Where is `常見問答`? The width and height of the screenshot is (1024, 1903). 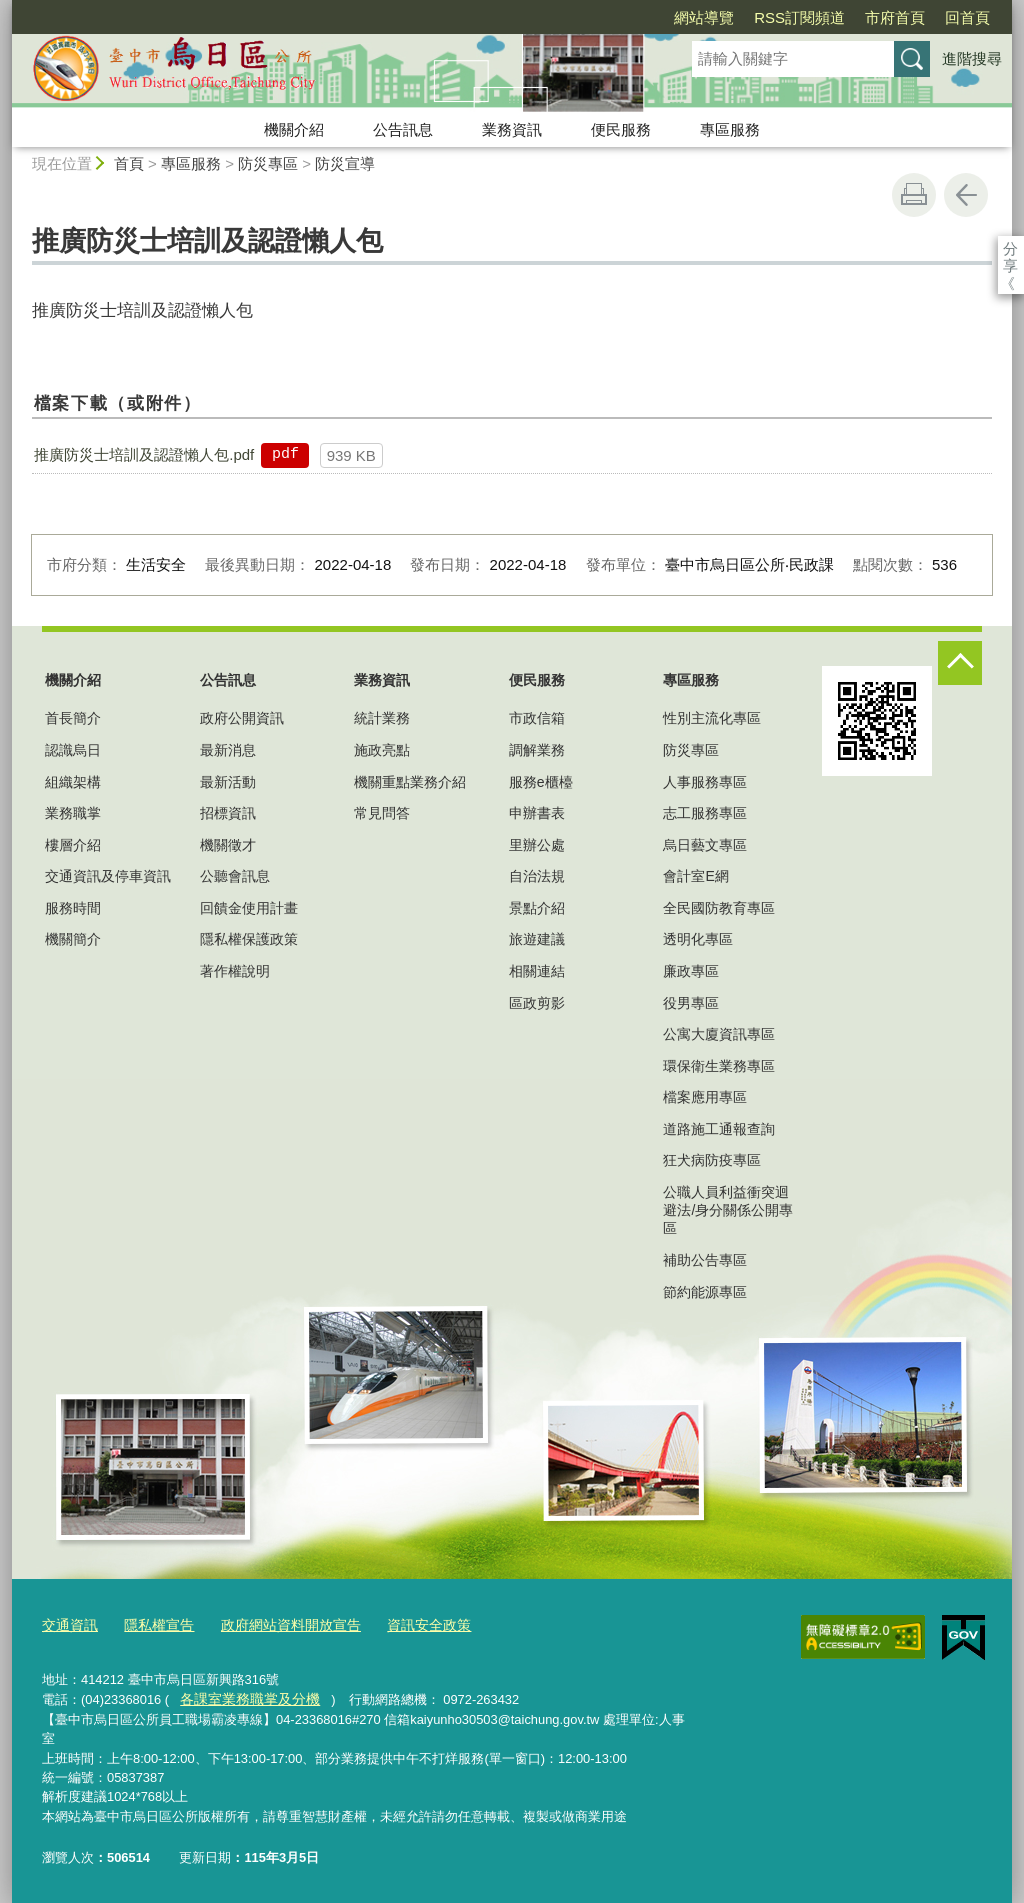 常見問答 is located at coordinates (382, 813).